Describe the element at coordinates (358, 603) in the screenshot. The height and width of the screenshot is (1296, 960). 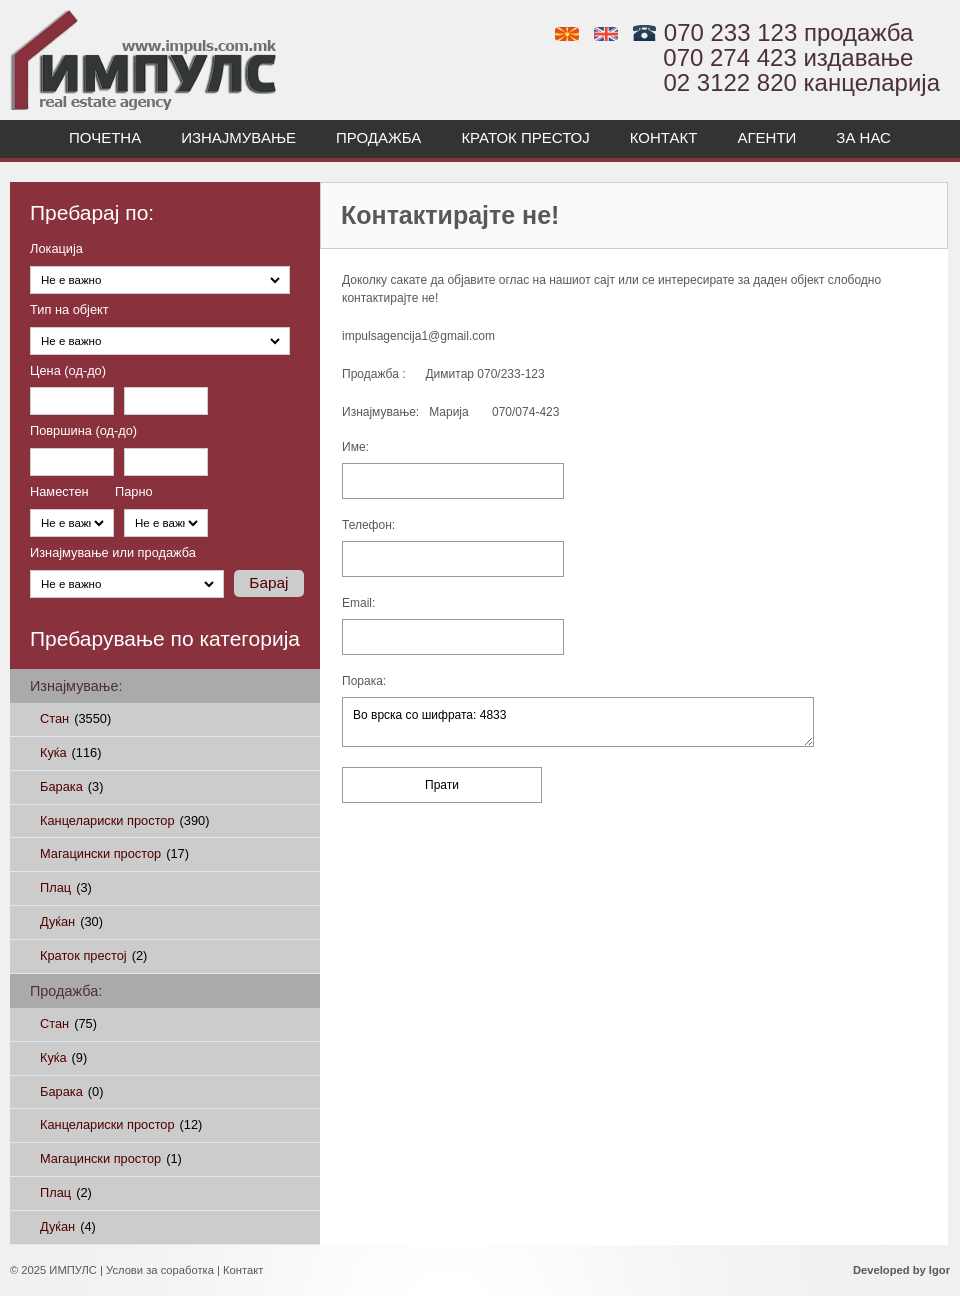
I see `Email:` at that location.